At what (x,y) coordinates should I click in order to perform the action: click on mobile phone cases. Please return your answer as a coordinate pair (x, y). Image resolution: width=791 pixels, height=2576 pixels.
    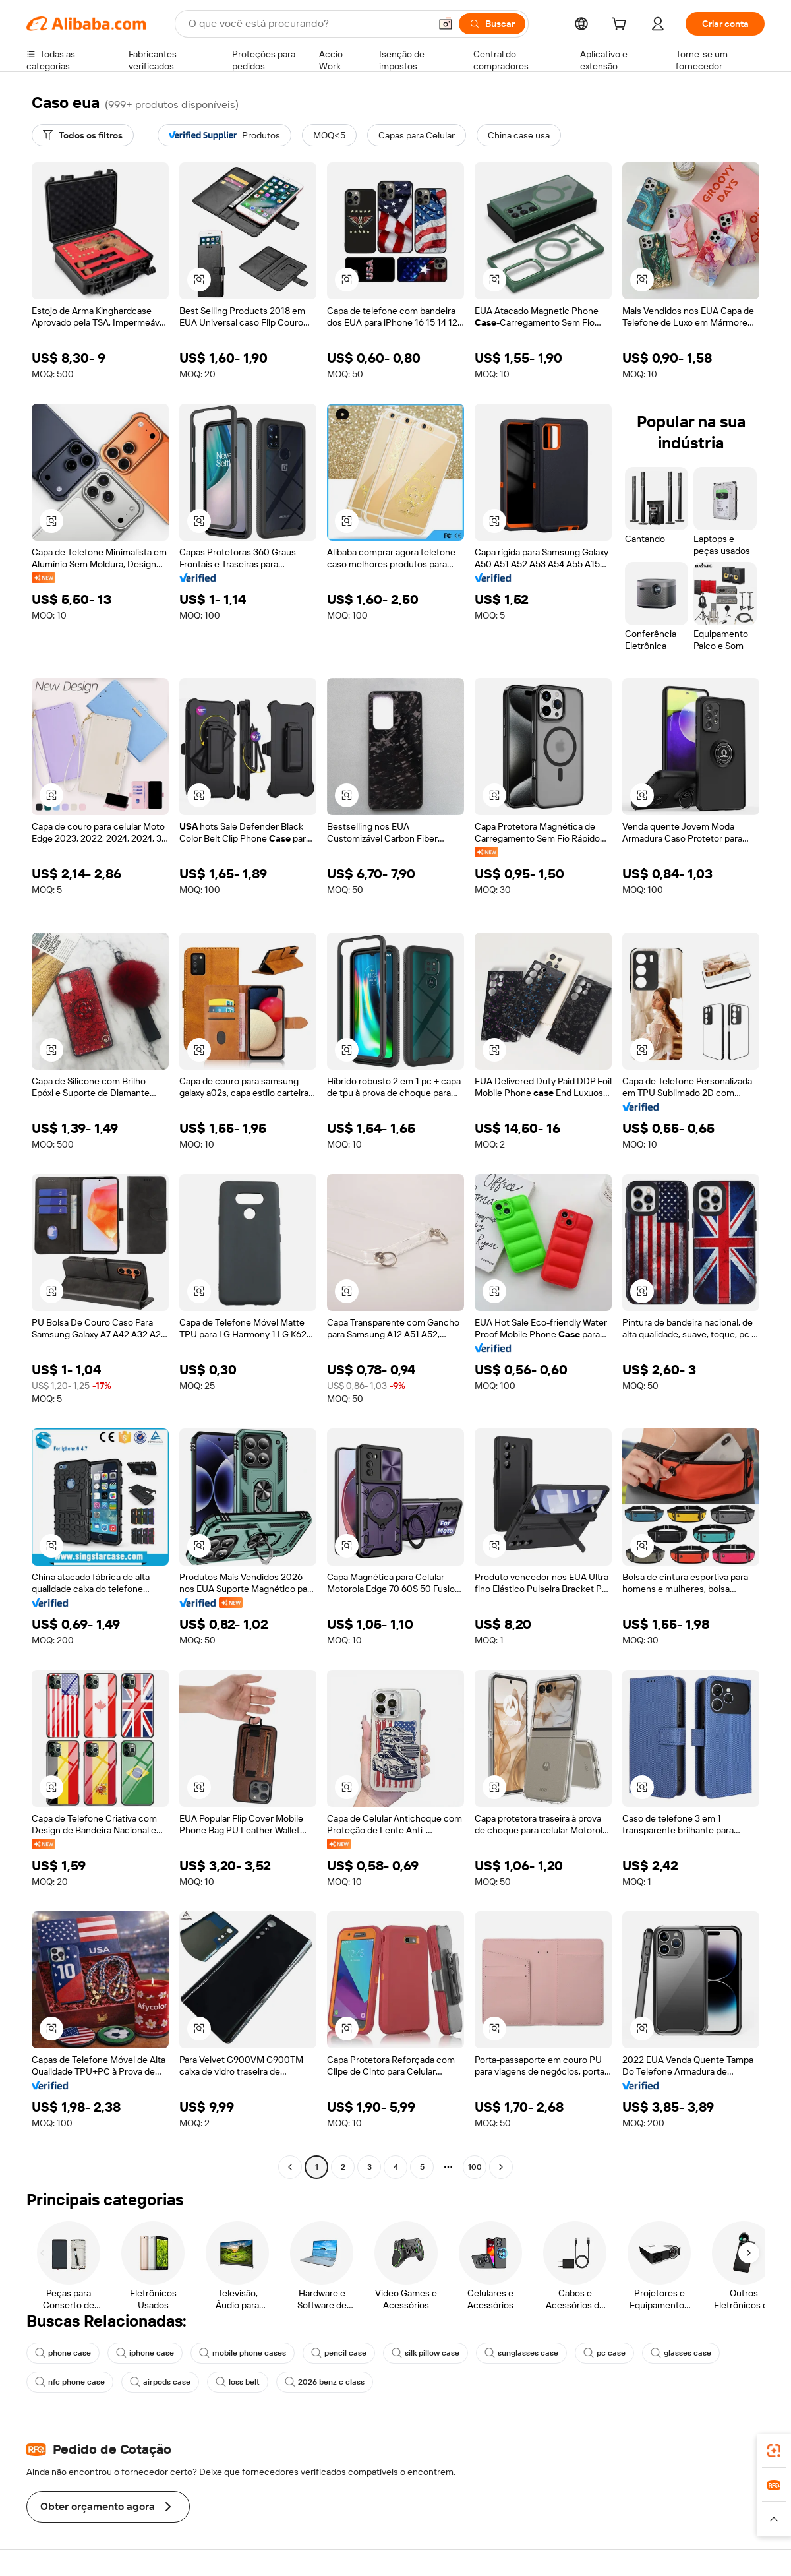
    Looking at the image, I should click on (242, 2353).